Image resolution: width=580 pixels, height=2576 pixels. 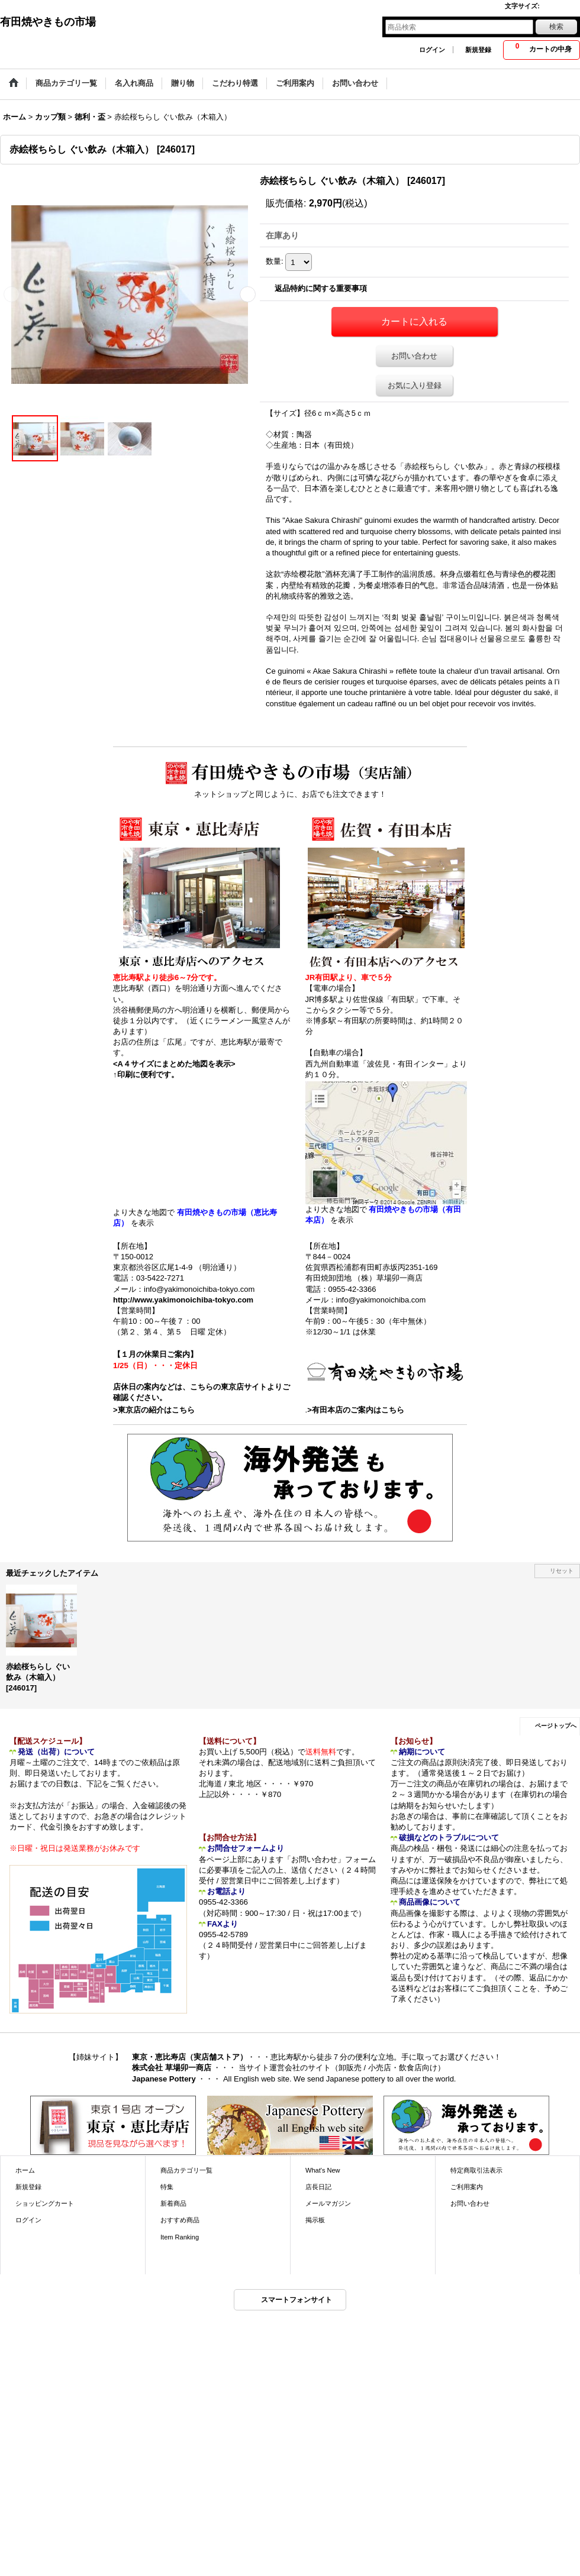 What do you see at coordinates (179, 2219) in the screenshot?
I see `おすすめ商品` at bounding box center [179, 2219].